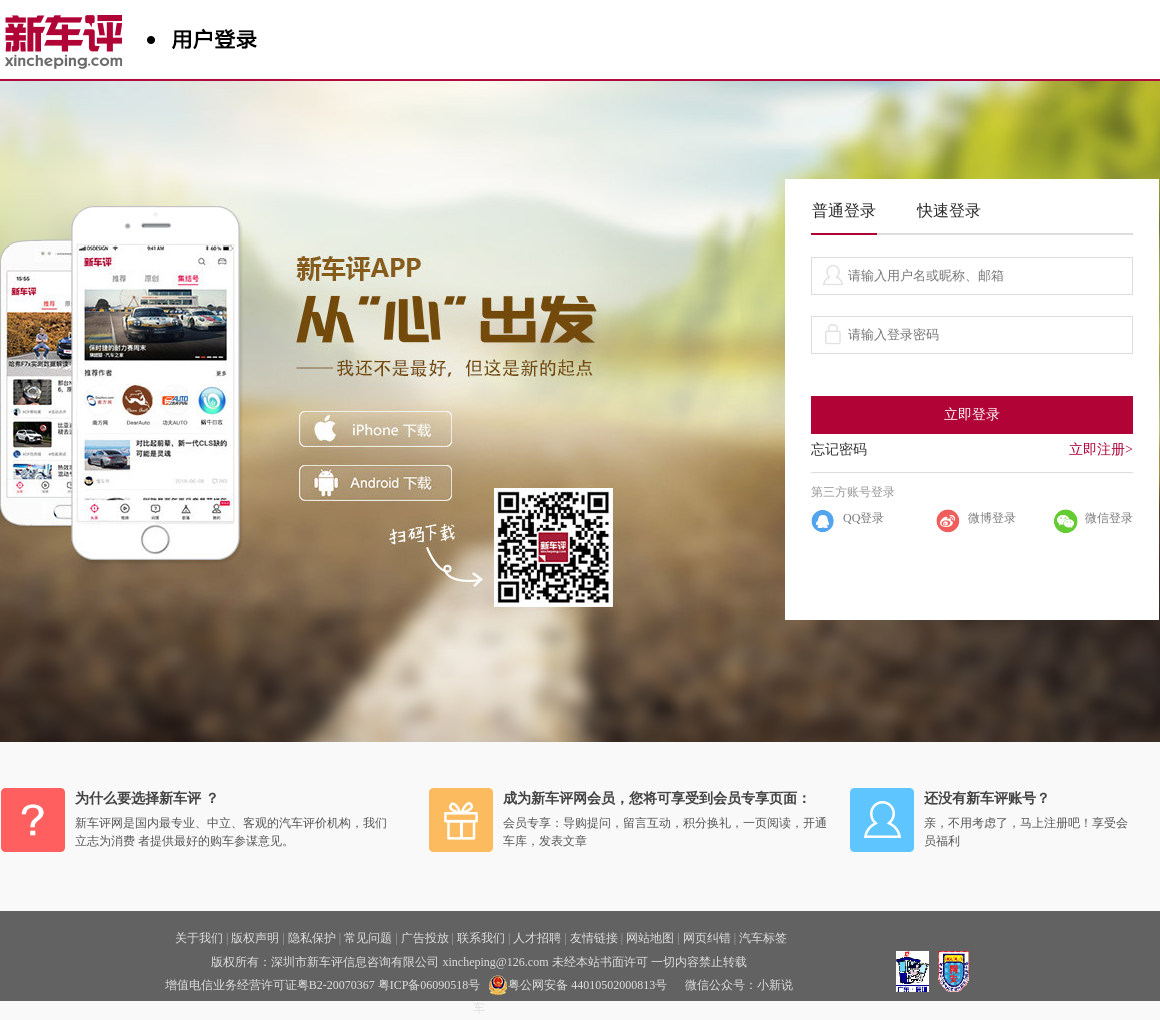  I want to click on 关于我们, so click(199, 938).